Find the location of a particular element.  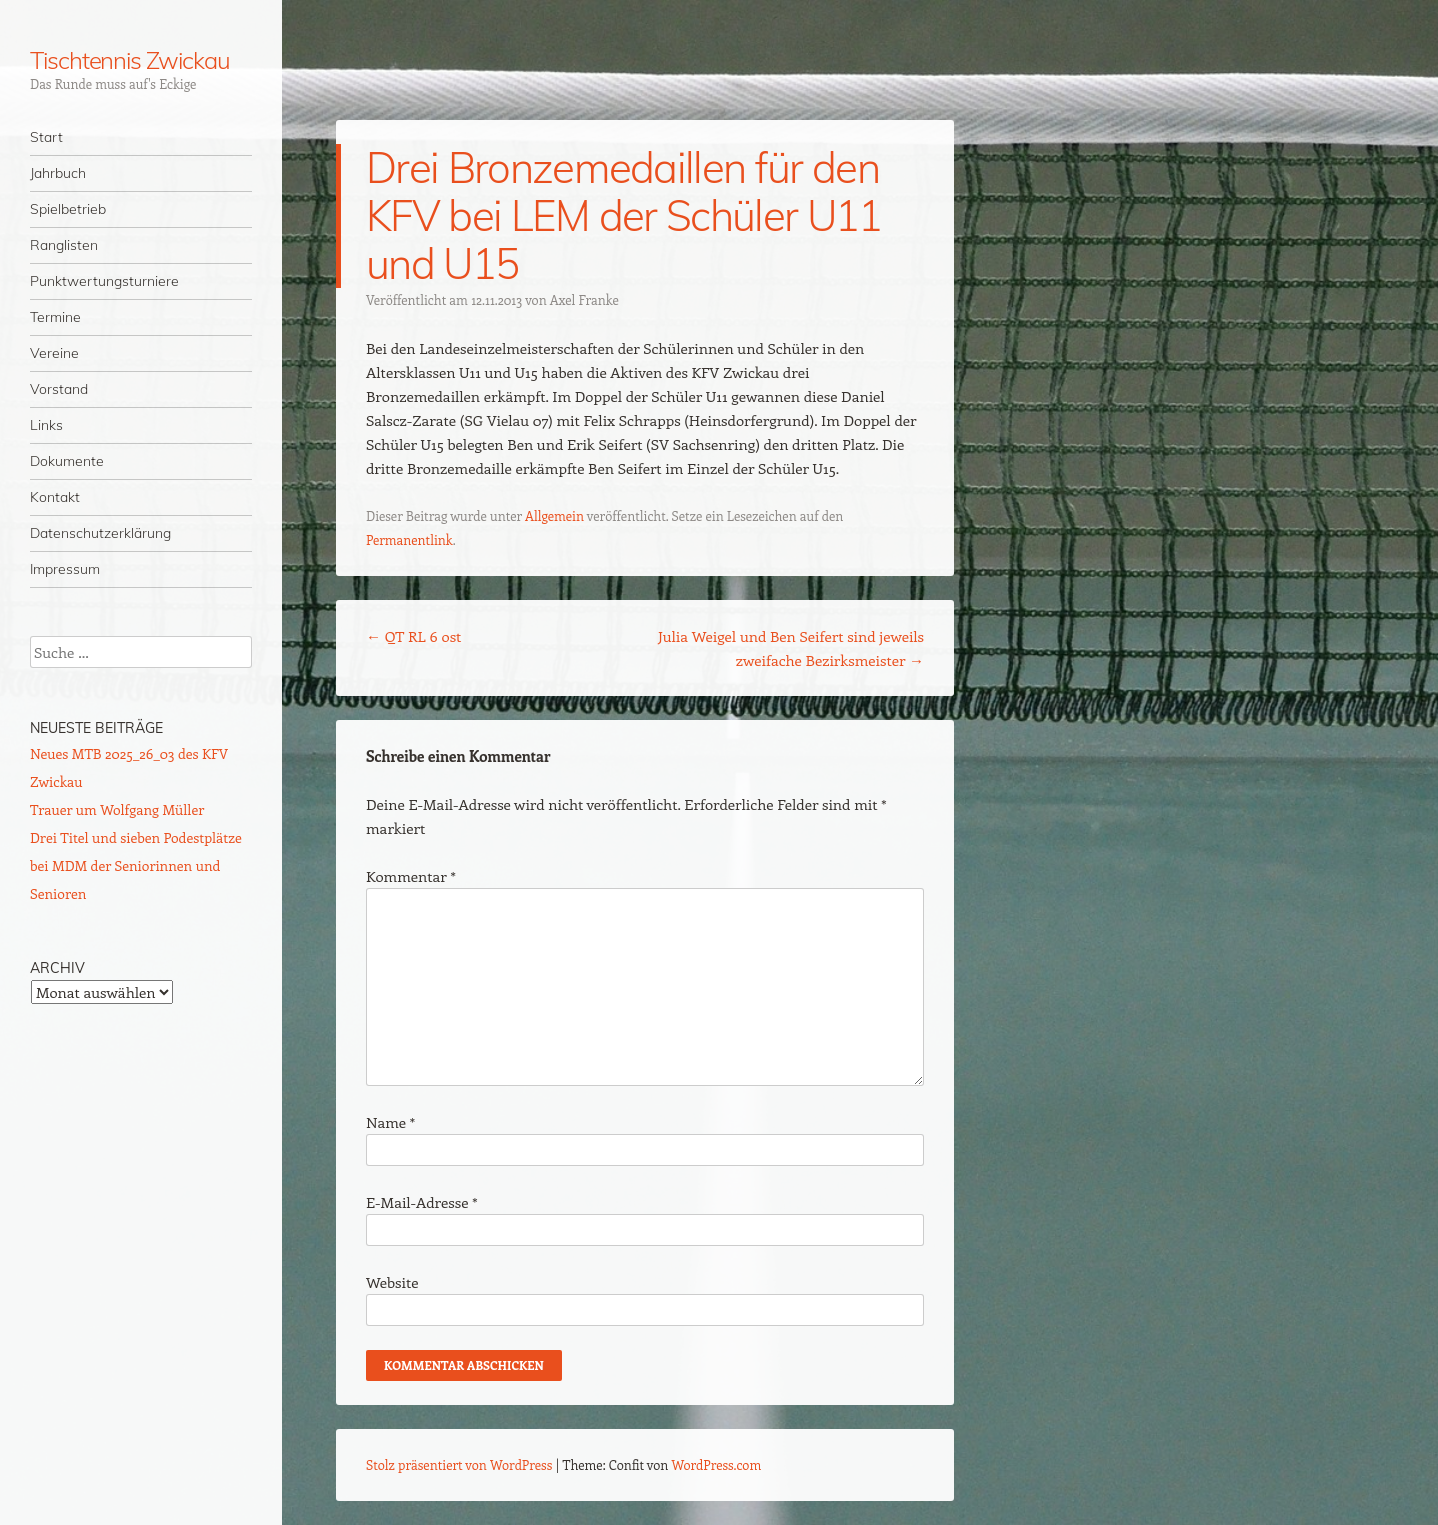

Datenschutzerklärung is located at coordinates (100, 533).